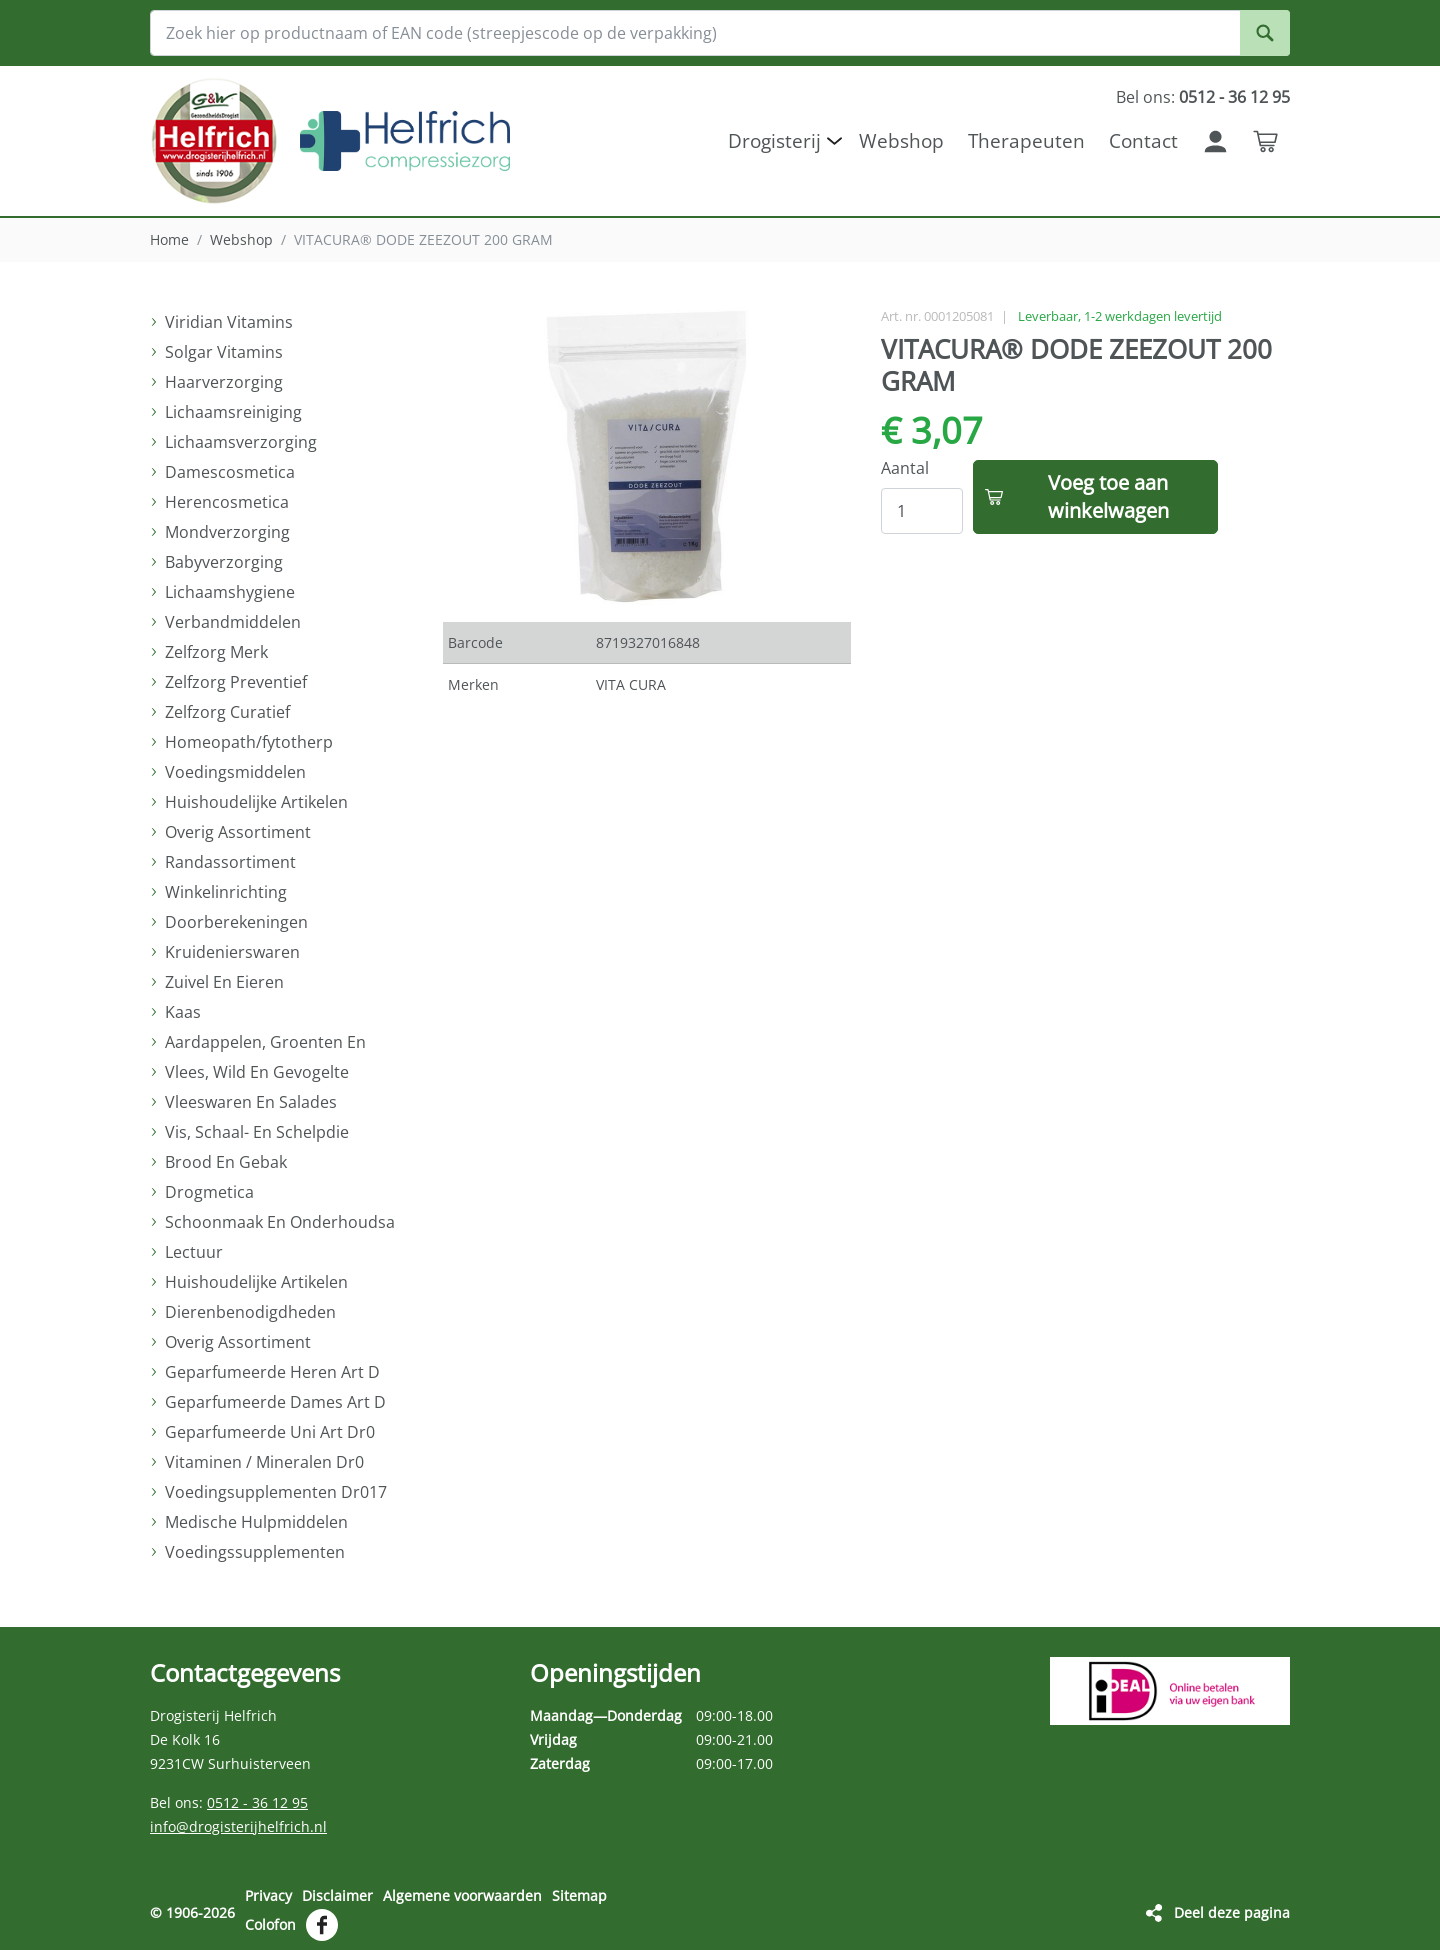 This screenshot has width=1440, height=1950. I want to click on Babyverzorging, so click(224, 562).